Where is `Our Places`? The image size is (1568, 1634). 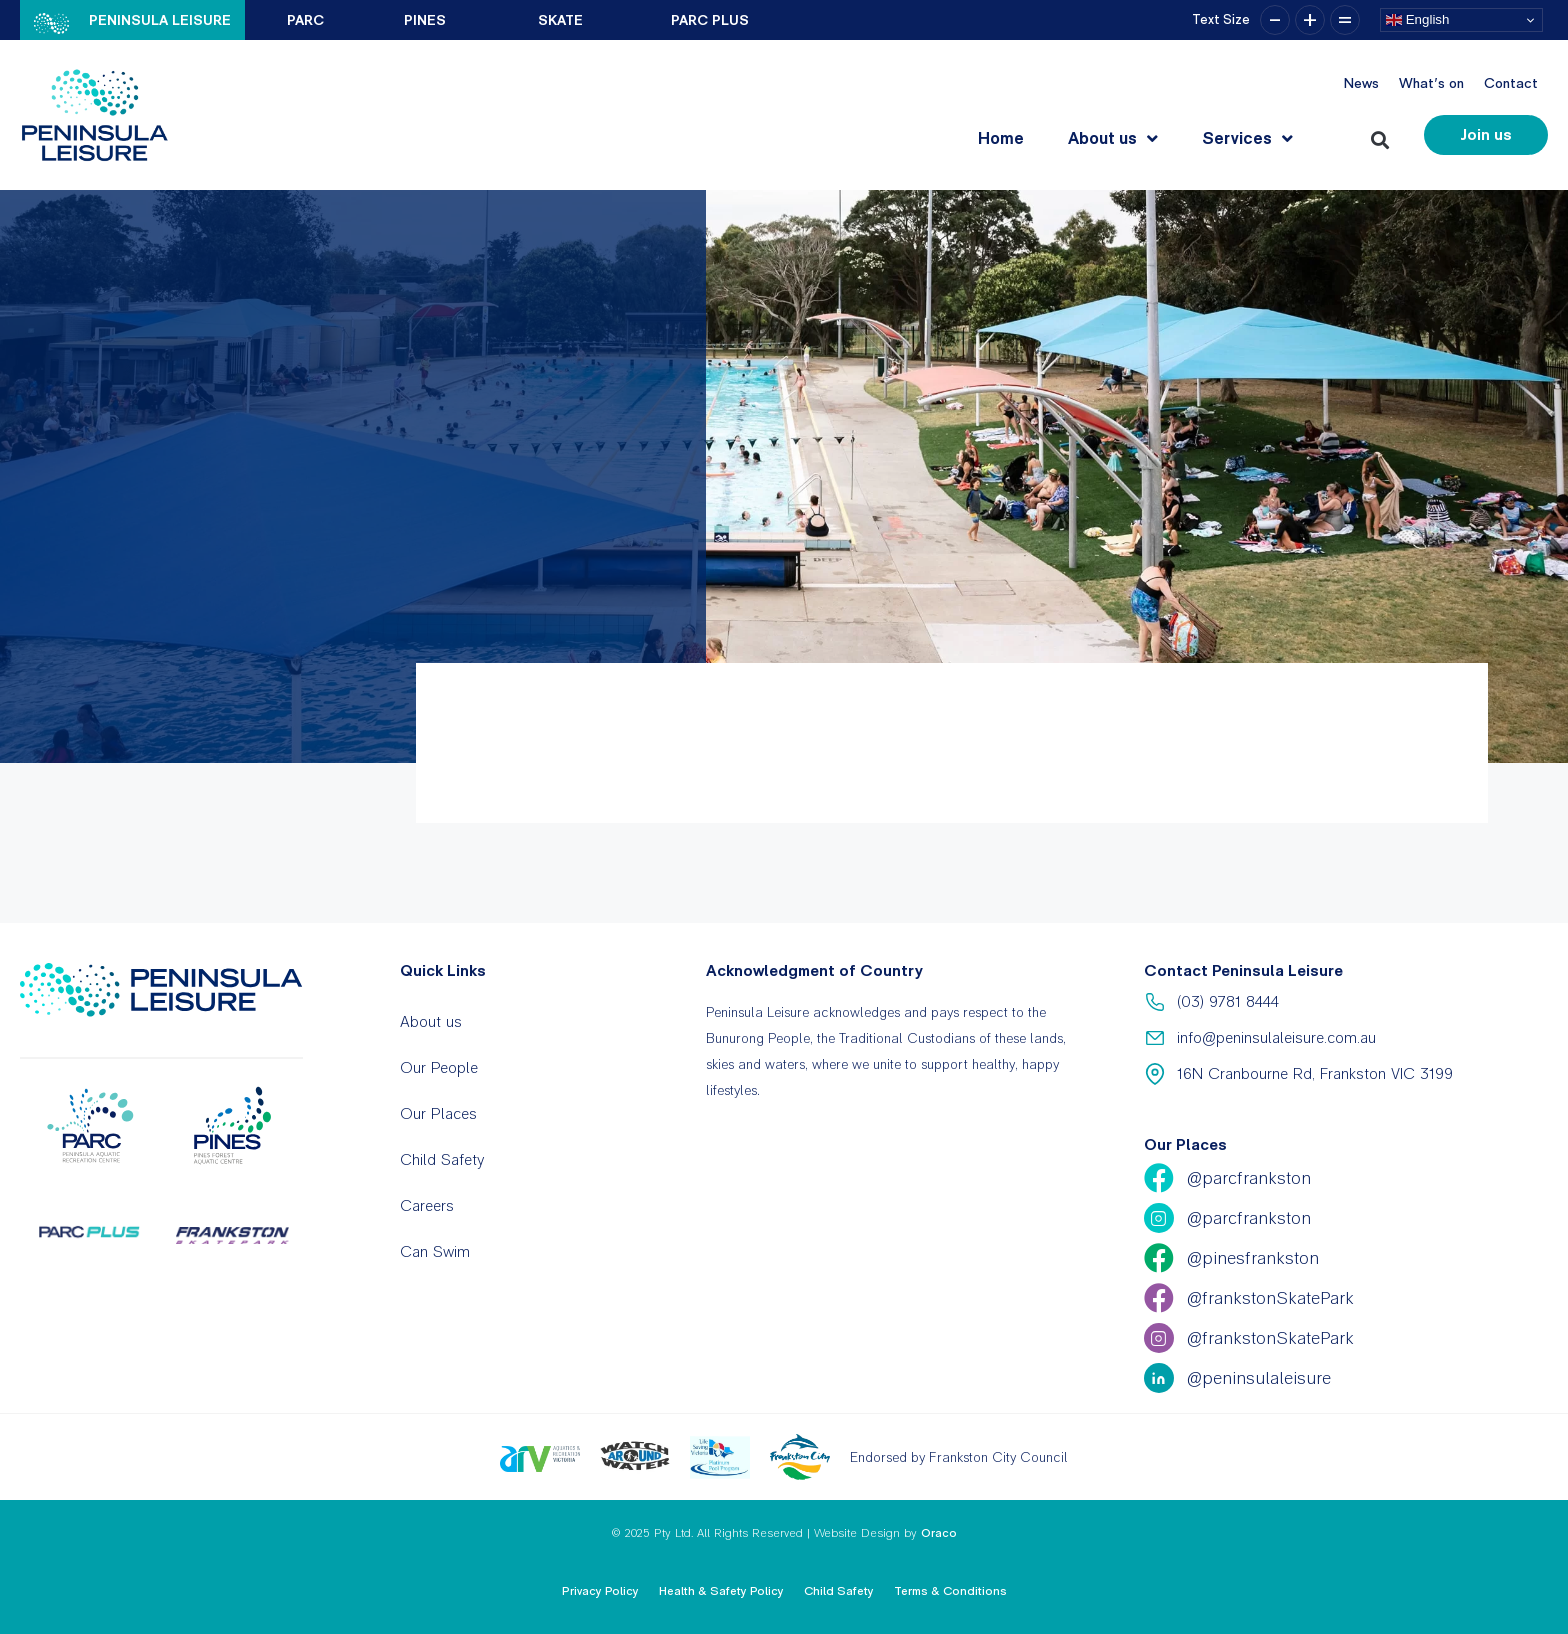
Our Places is located at coordinates (438, 1113).